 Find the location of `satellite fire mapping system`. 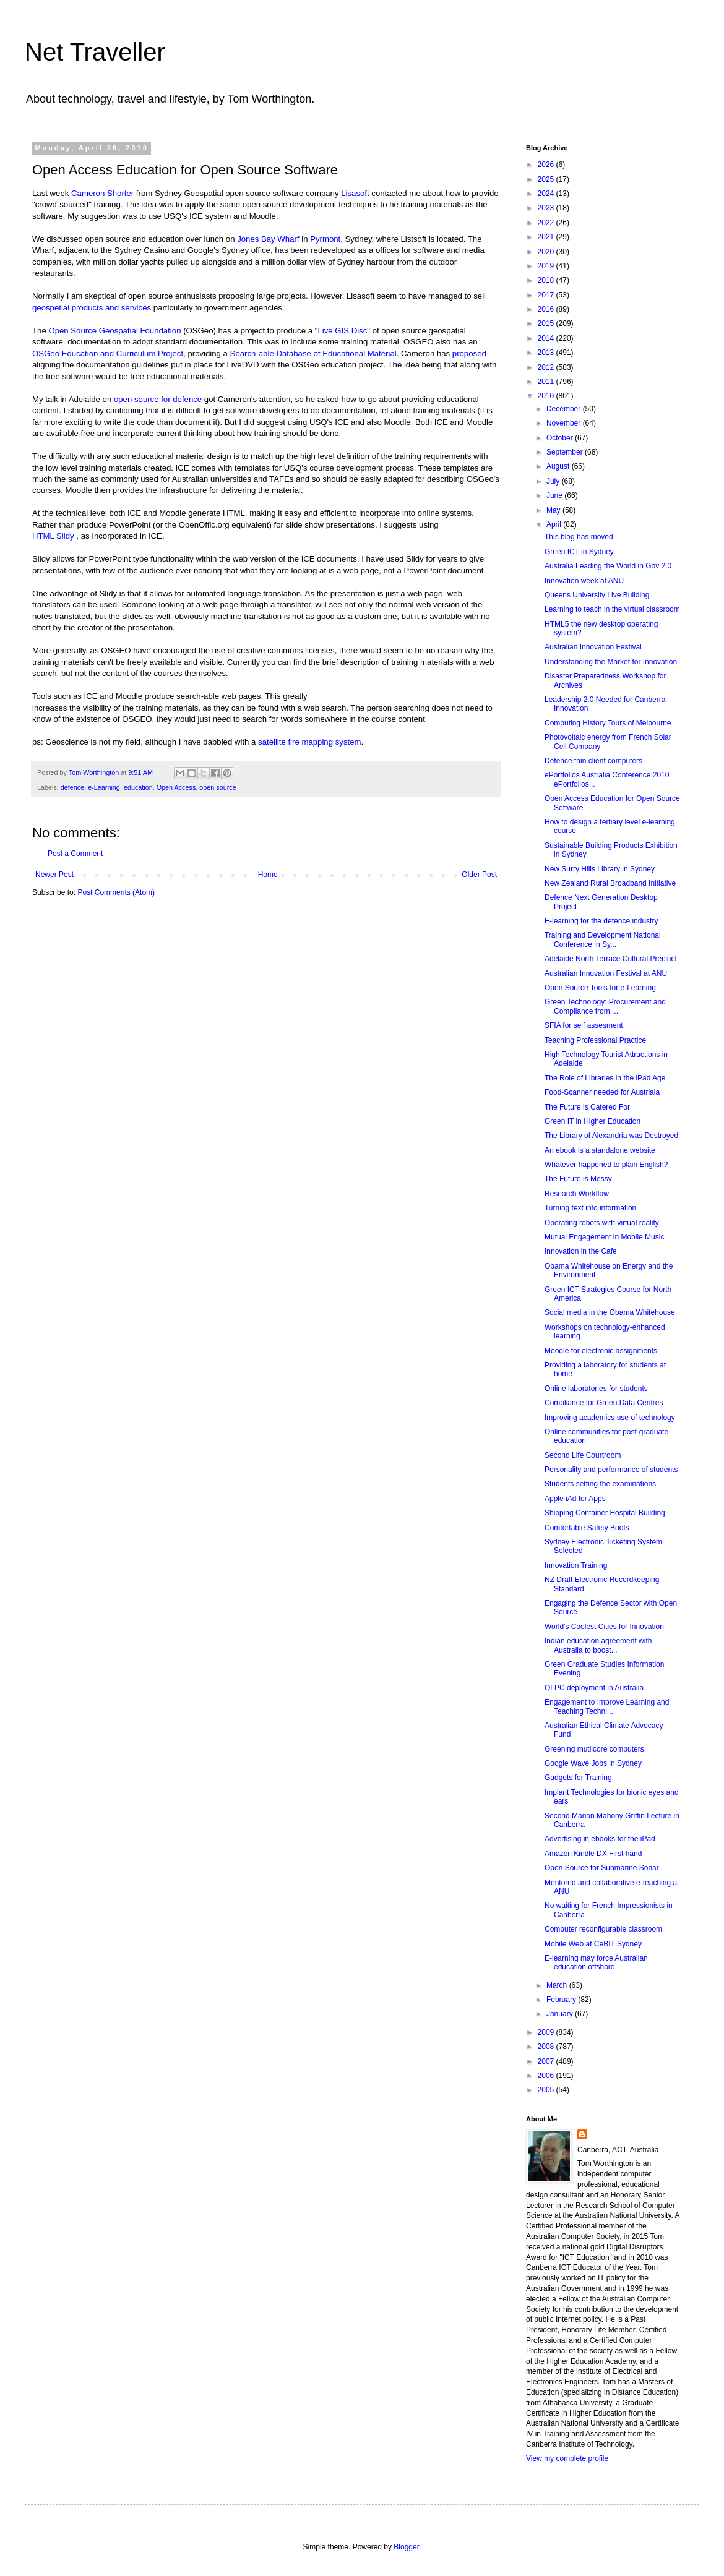

satellite fire mapping system is located at coordinates (309, 742).